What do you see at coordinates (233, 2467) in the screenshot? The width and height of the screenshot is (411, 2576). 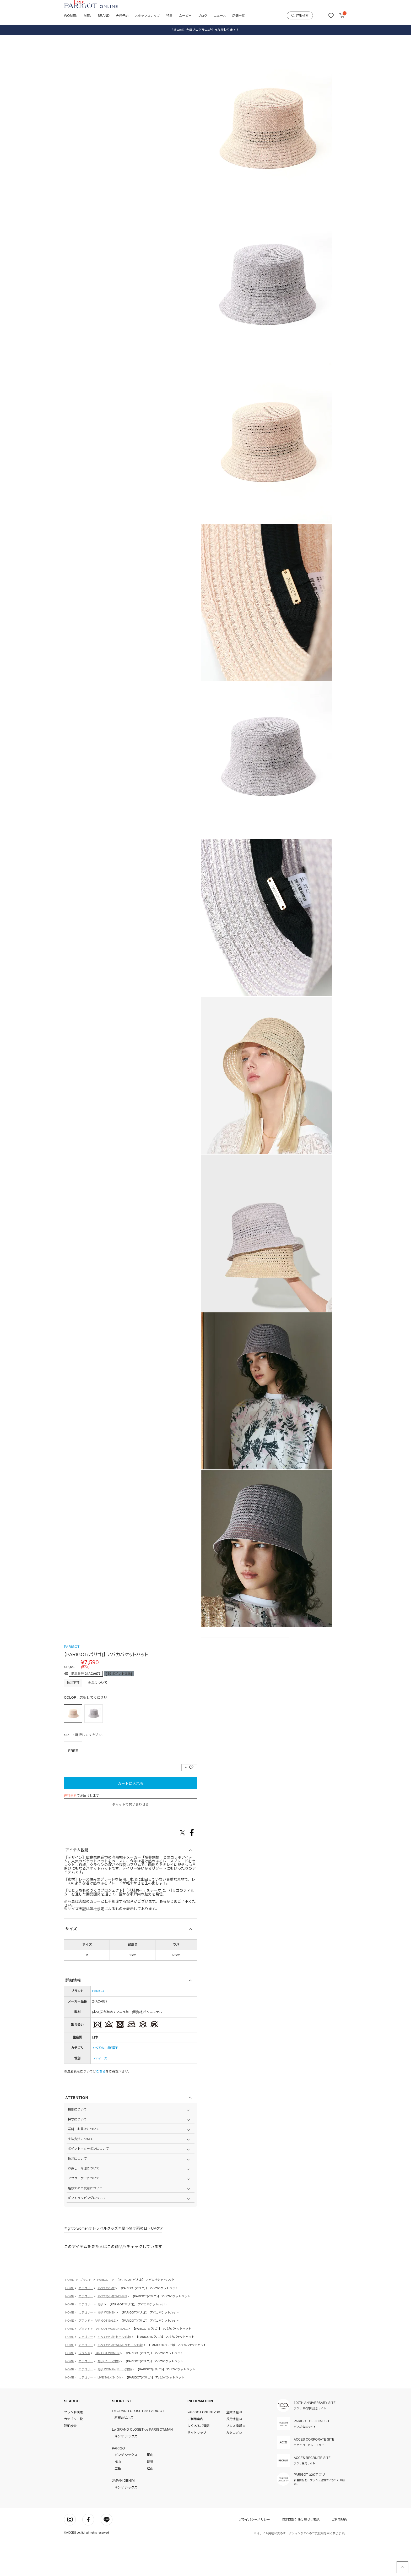 I see `カタログ` at bounding box center [233, 2467].